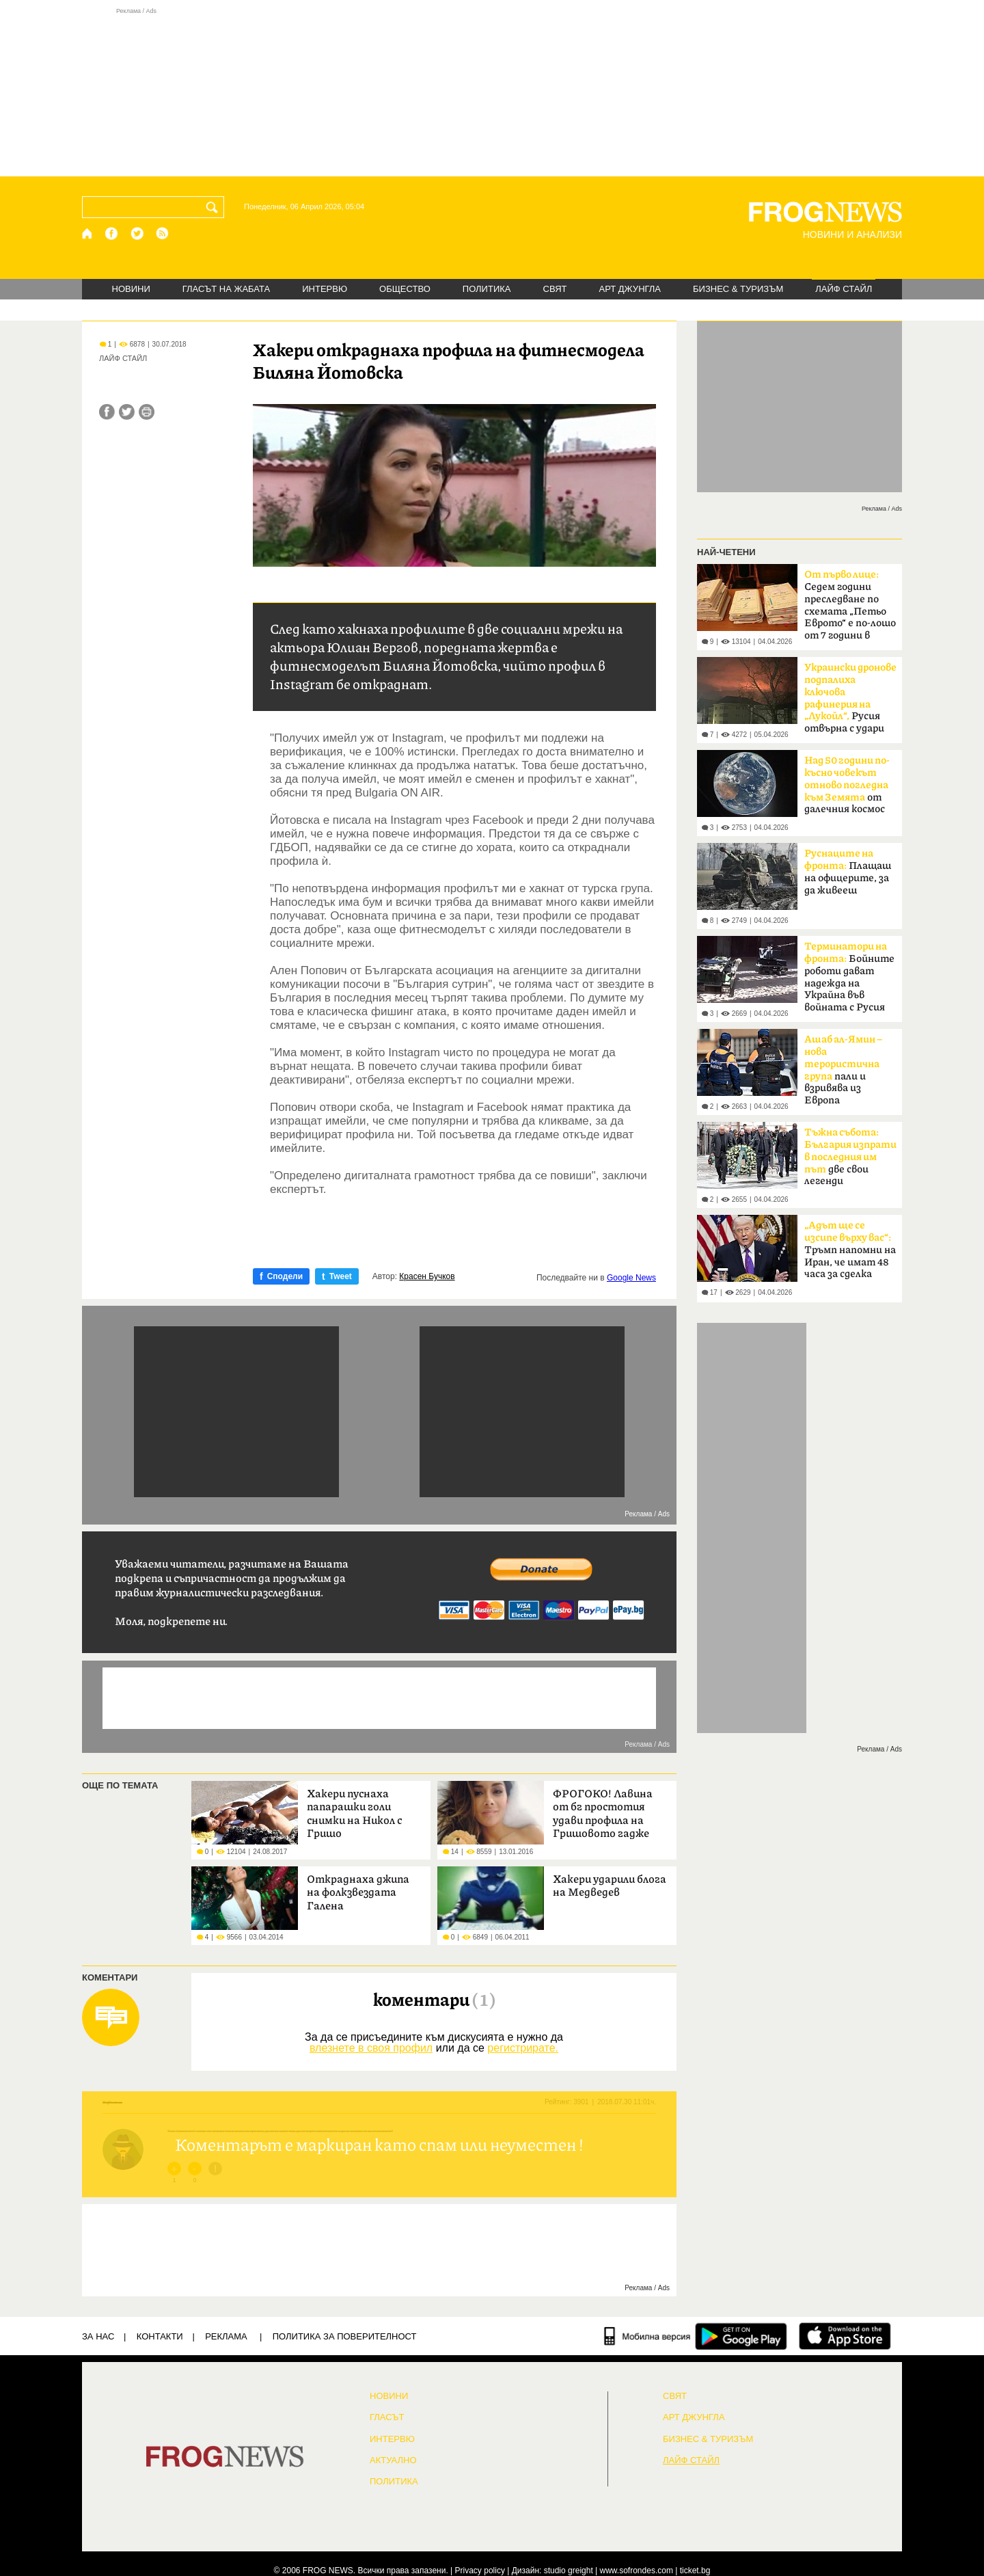 This screenshot has width=984, height=2576. What do you see at coordinates (214, 207) in the screenshot?
I see `[Търси]` at bounding box center [214, 207].